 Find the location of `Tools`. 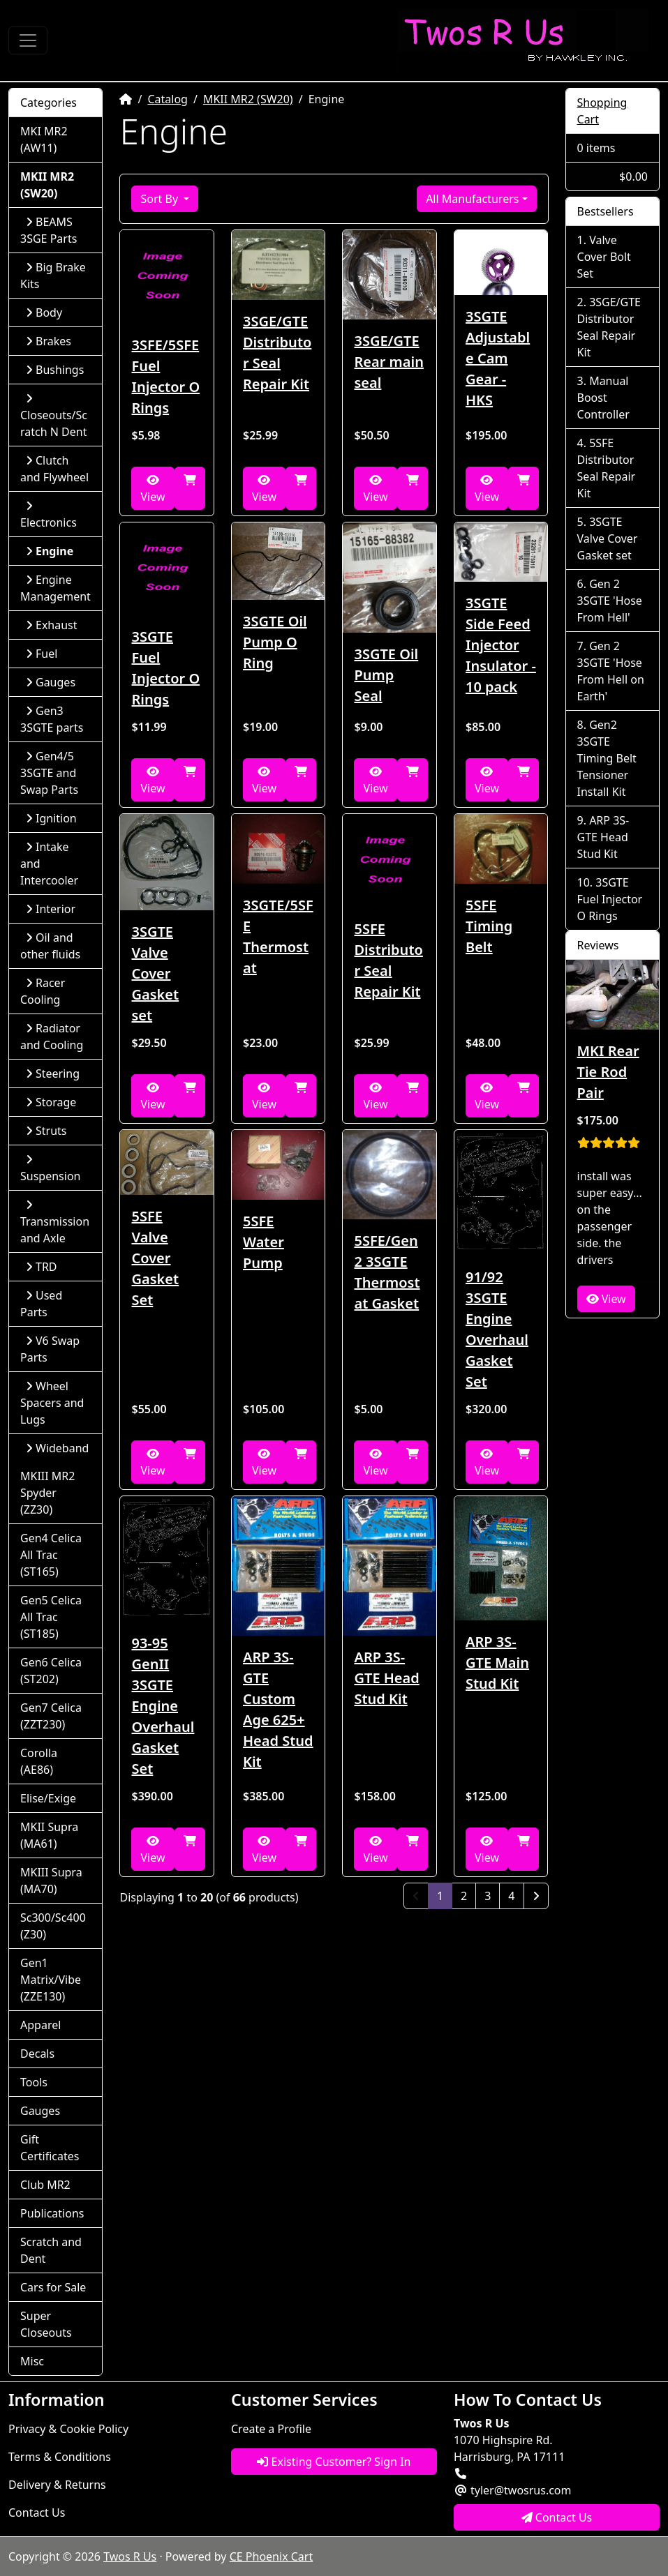

Tools is located at coordinates (33, 2082).